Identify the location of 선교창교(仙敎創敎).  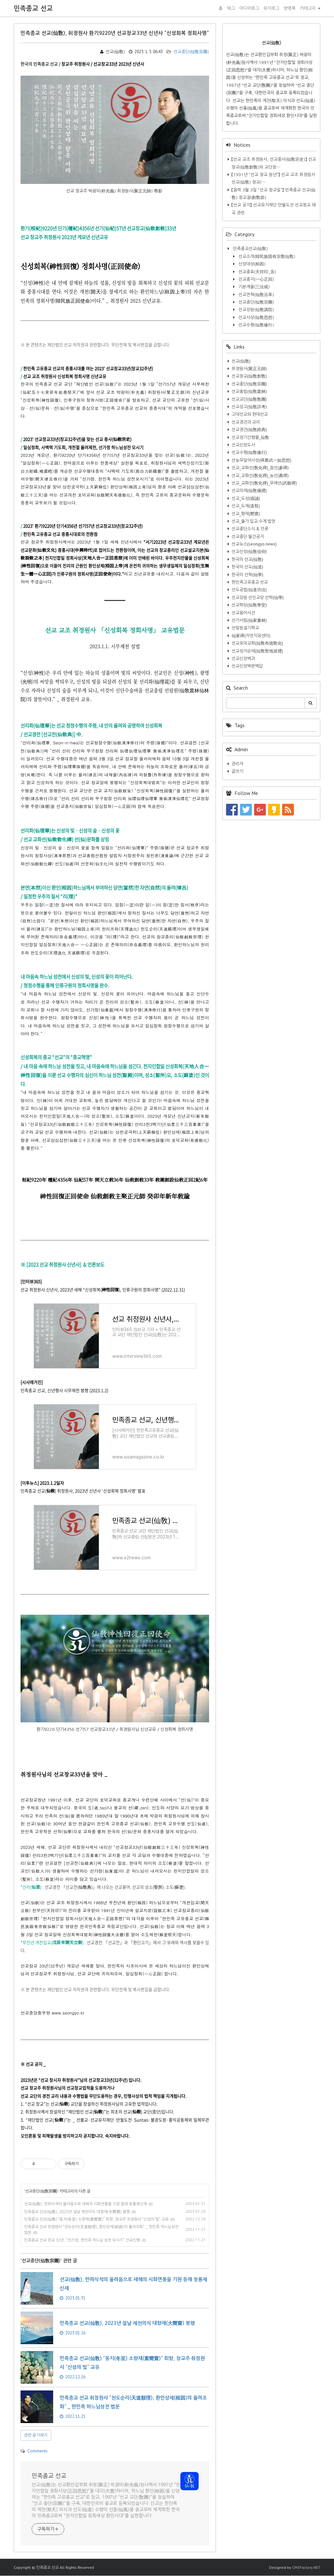
(249, 376).